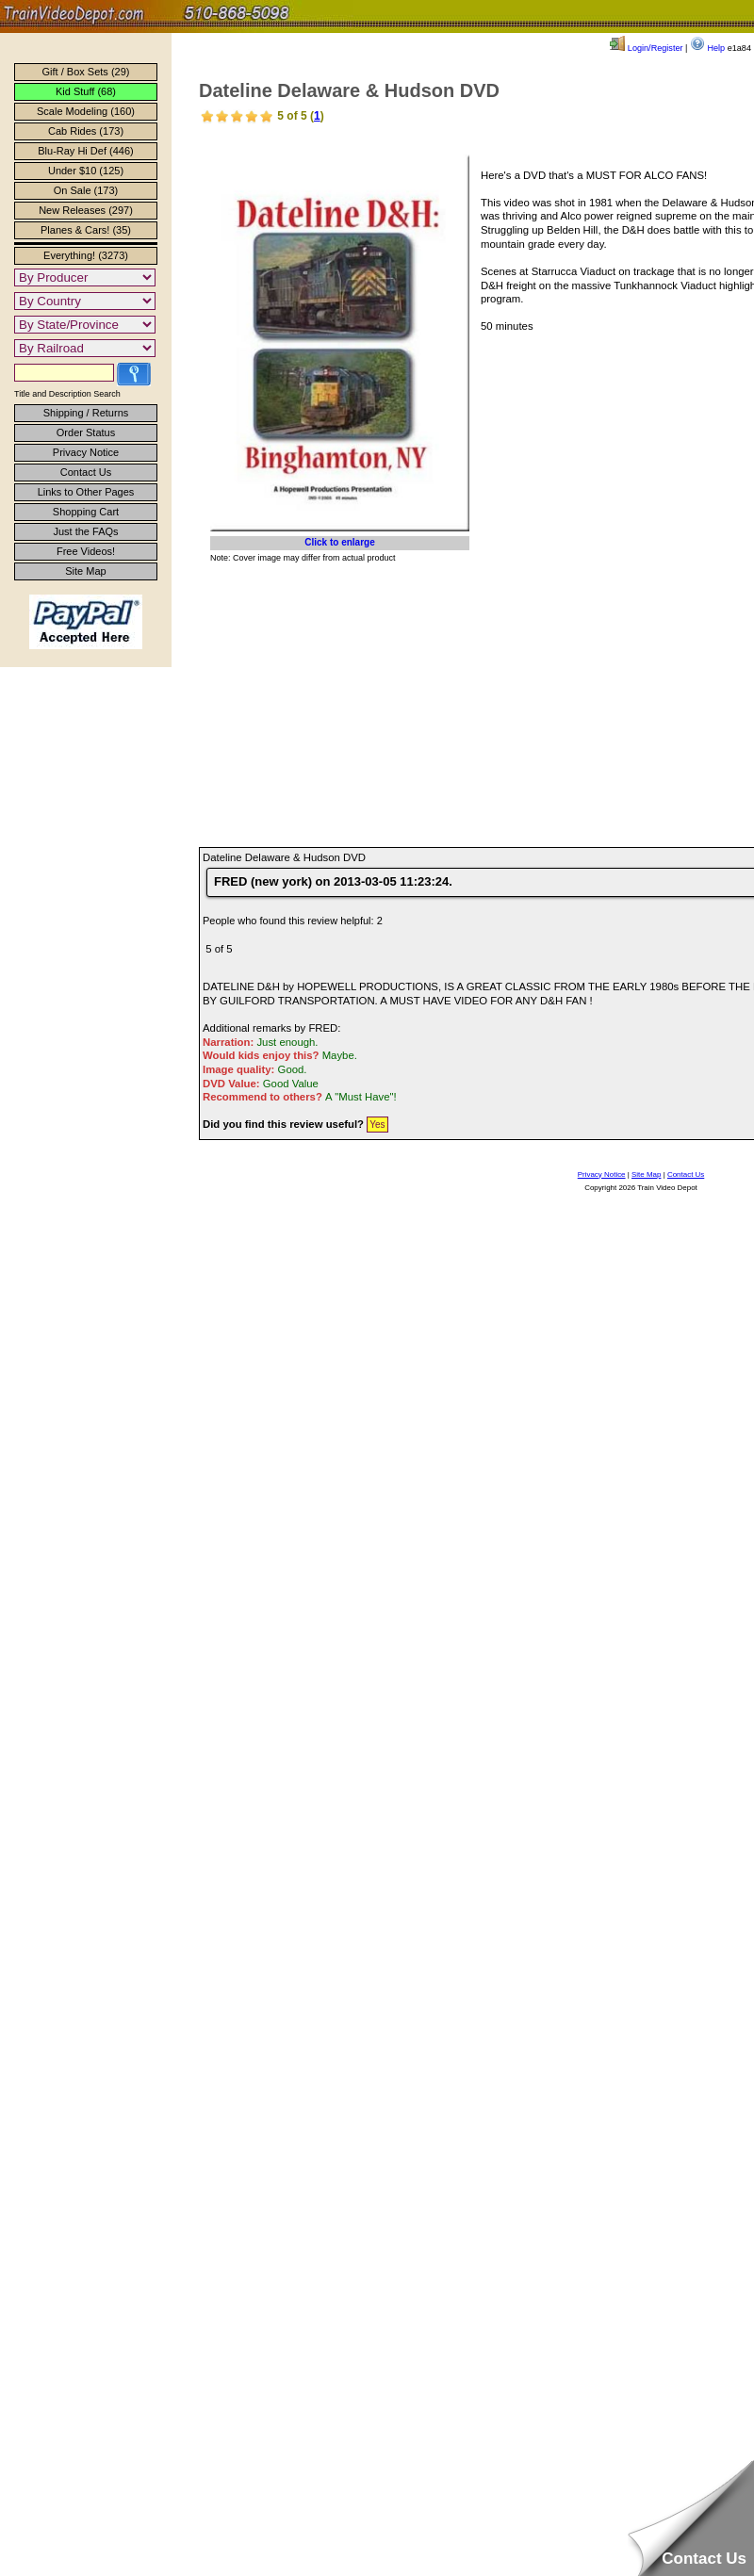  I want to click on New Releases (297), so click(86, 210).